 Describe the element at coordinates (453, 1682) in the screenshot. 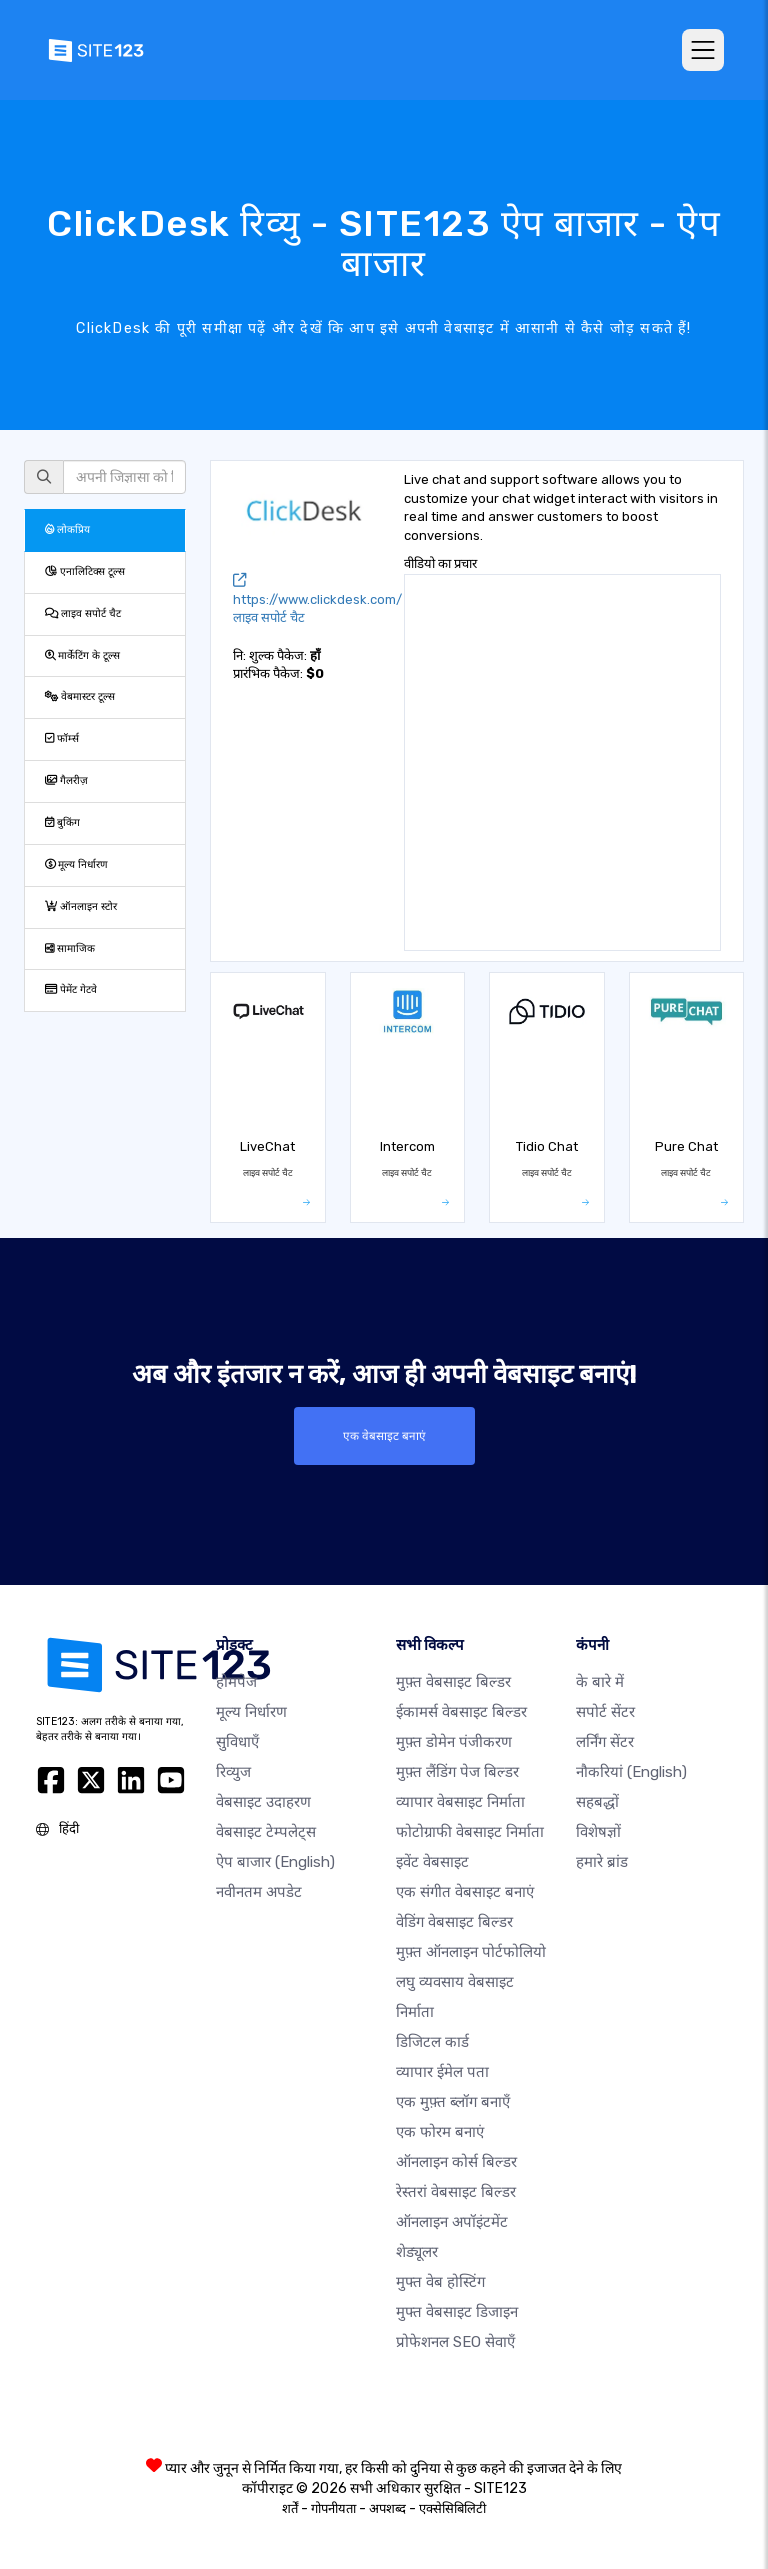

I see `मुफ़्त वेबसाइट बिल्डर` at that location.